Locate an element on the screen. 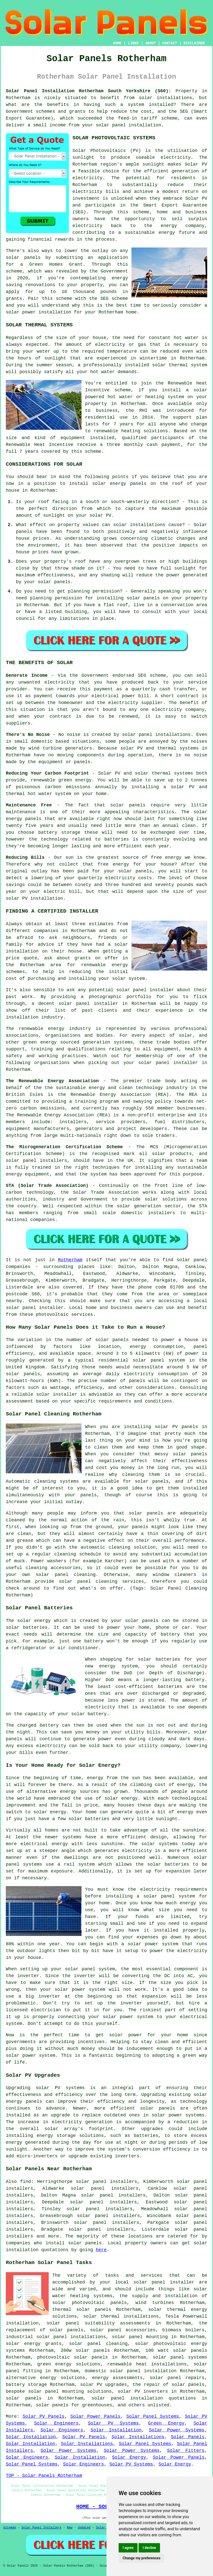  Solar Power Systems is located at coordinates (176, 2430).